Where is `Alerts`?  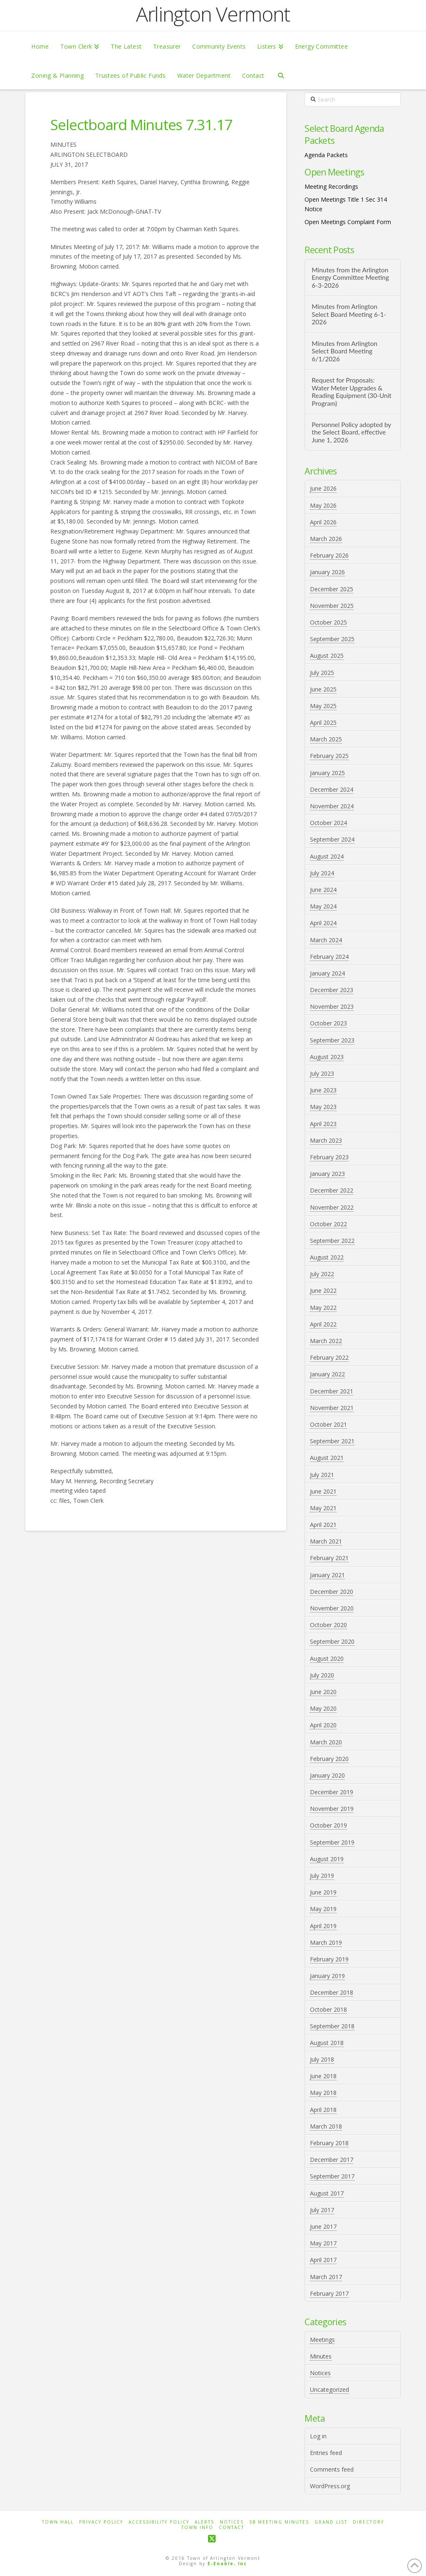
Alerts is located at coordinates (204, 2522).